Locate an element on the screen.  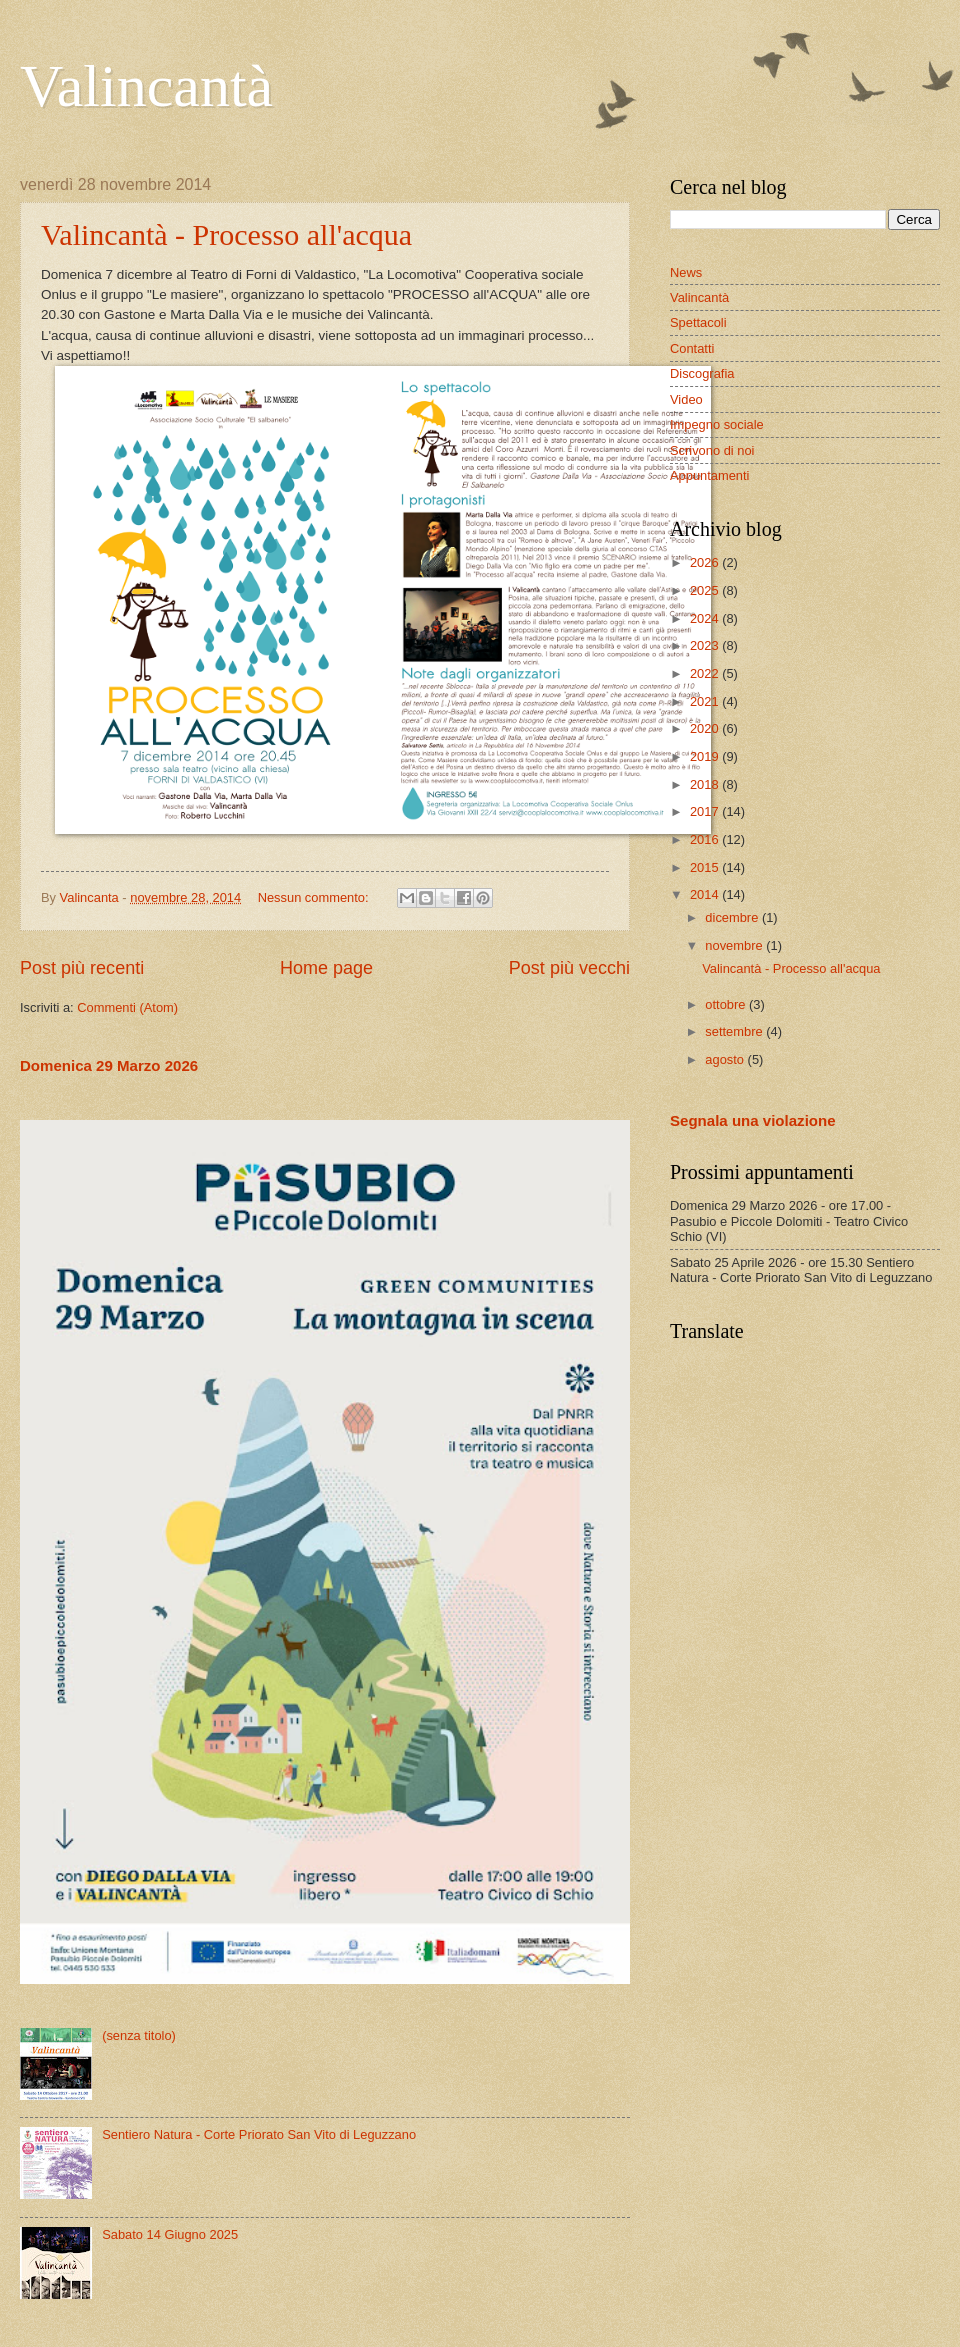
Home page is located at coordinates (326, 968).